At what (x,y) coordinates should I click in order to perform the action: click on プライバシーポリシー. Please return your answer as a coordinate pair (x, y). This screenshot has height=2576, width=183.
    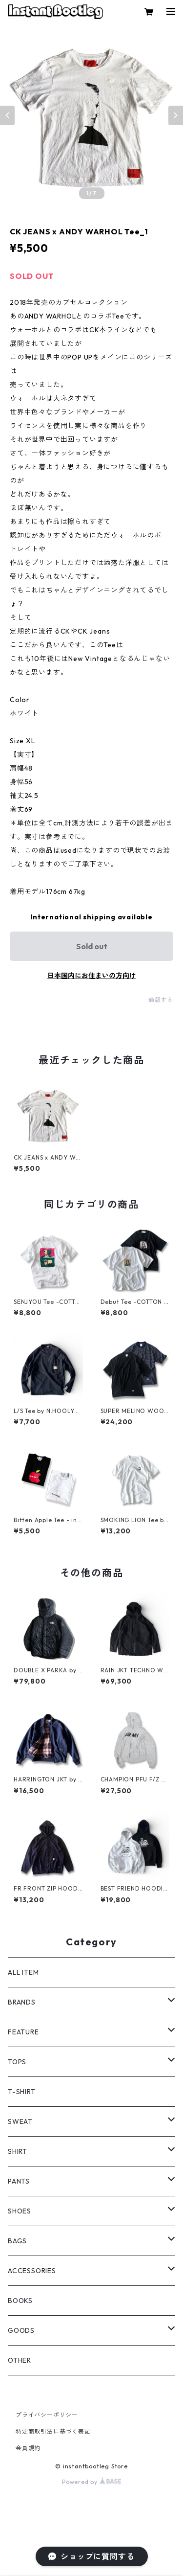
    Looking at the image, I should click on (47, 2414).